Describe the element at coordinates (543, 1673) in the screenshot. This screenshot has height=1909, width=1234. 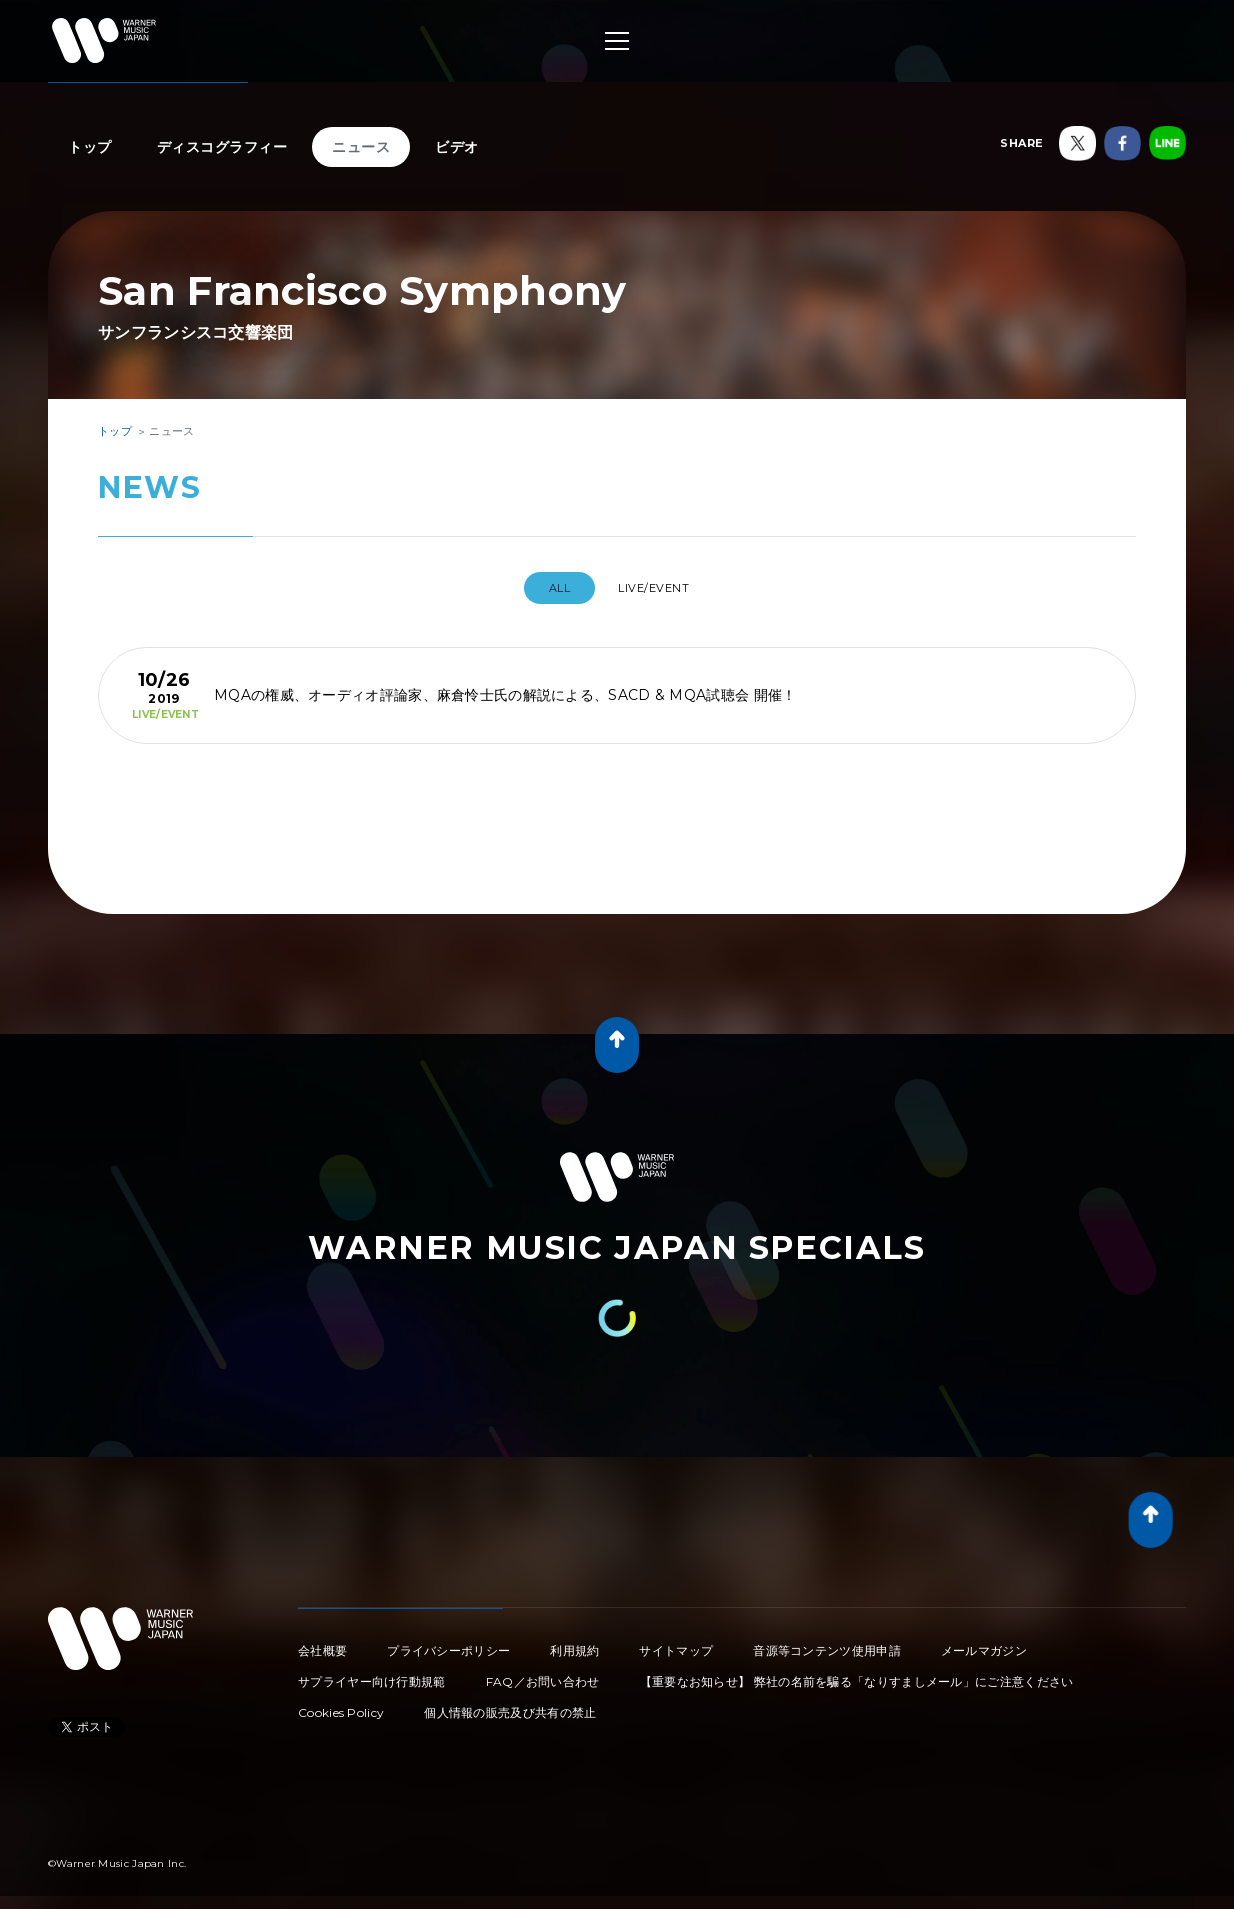
I see `FAQ／お問い合わせ` at that location.